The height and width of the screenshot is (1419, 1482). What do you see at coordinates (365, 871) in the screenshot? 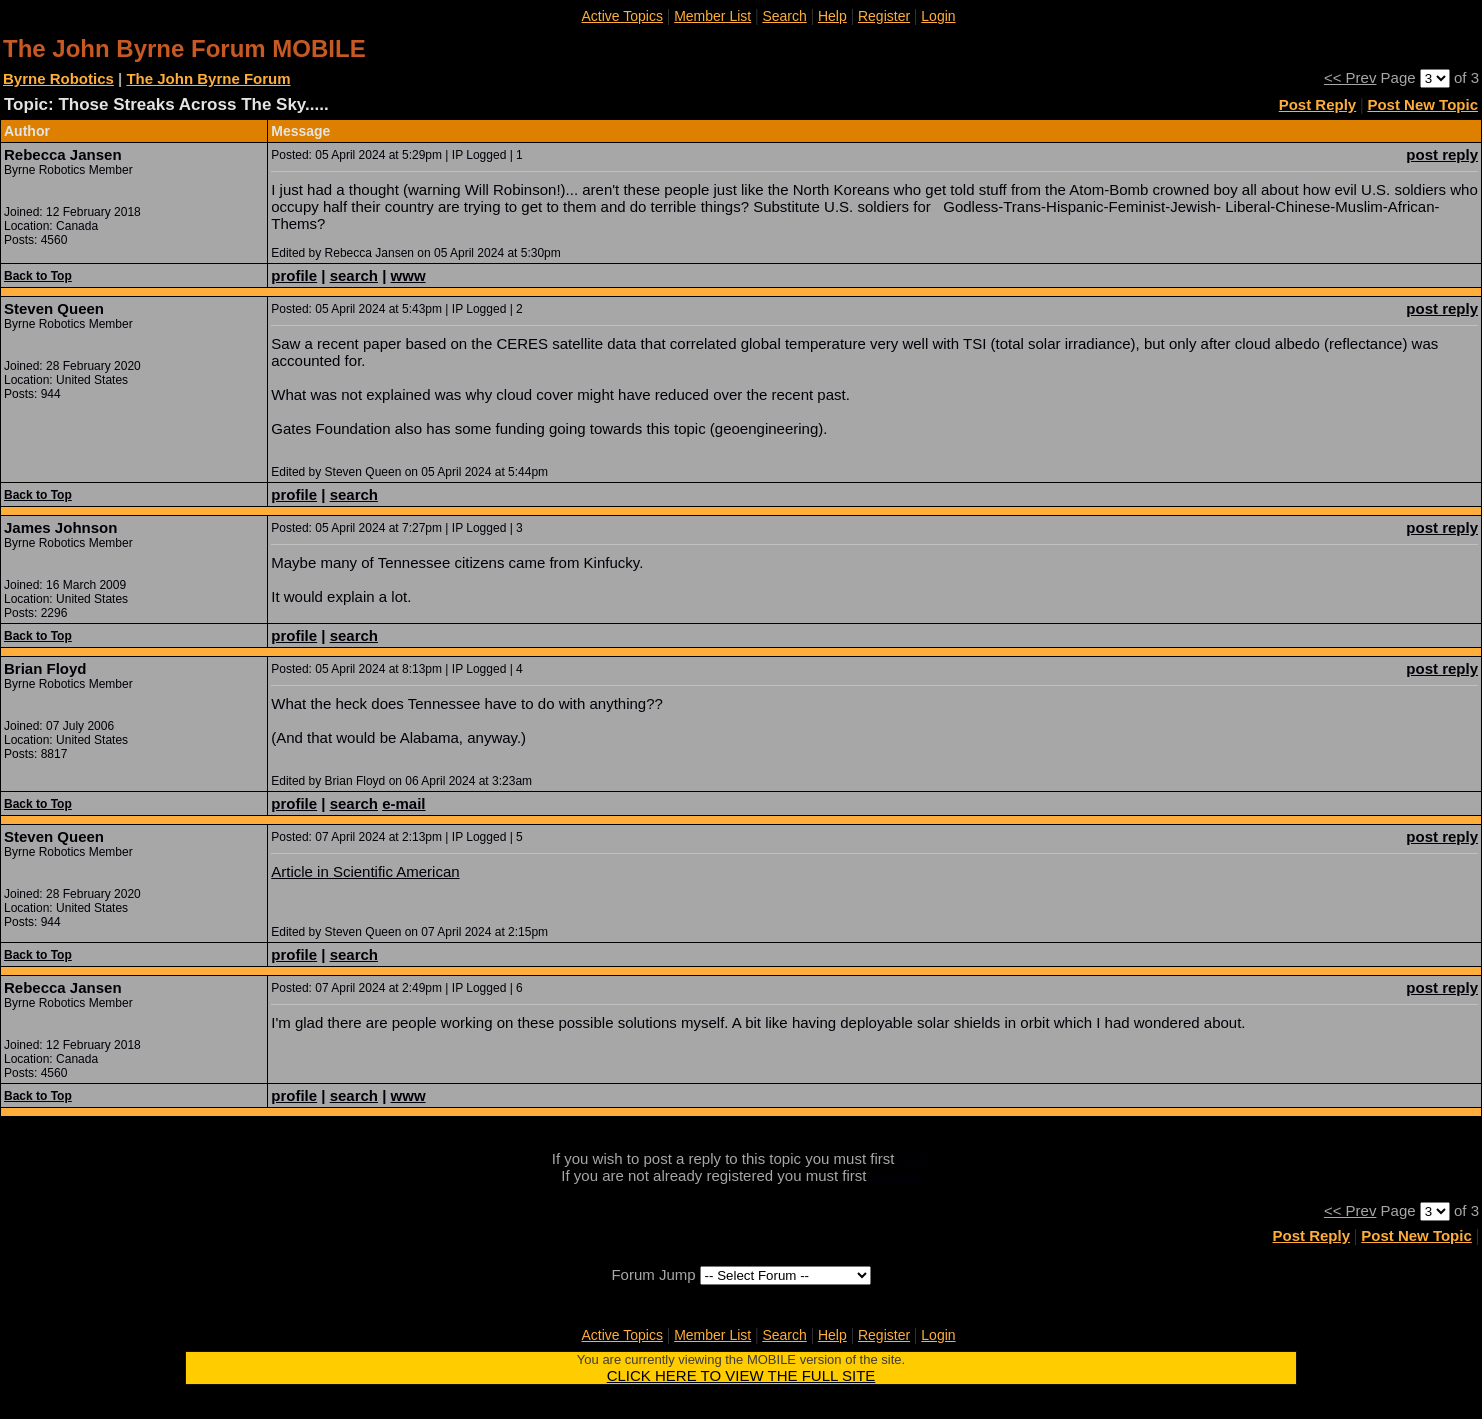
I see `Article in Scientific American` at bounding box center [365, 871].